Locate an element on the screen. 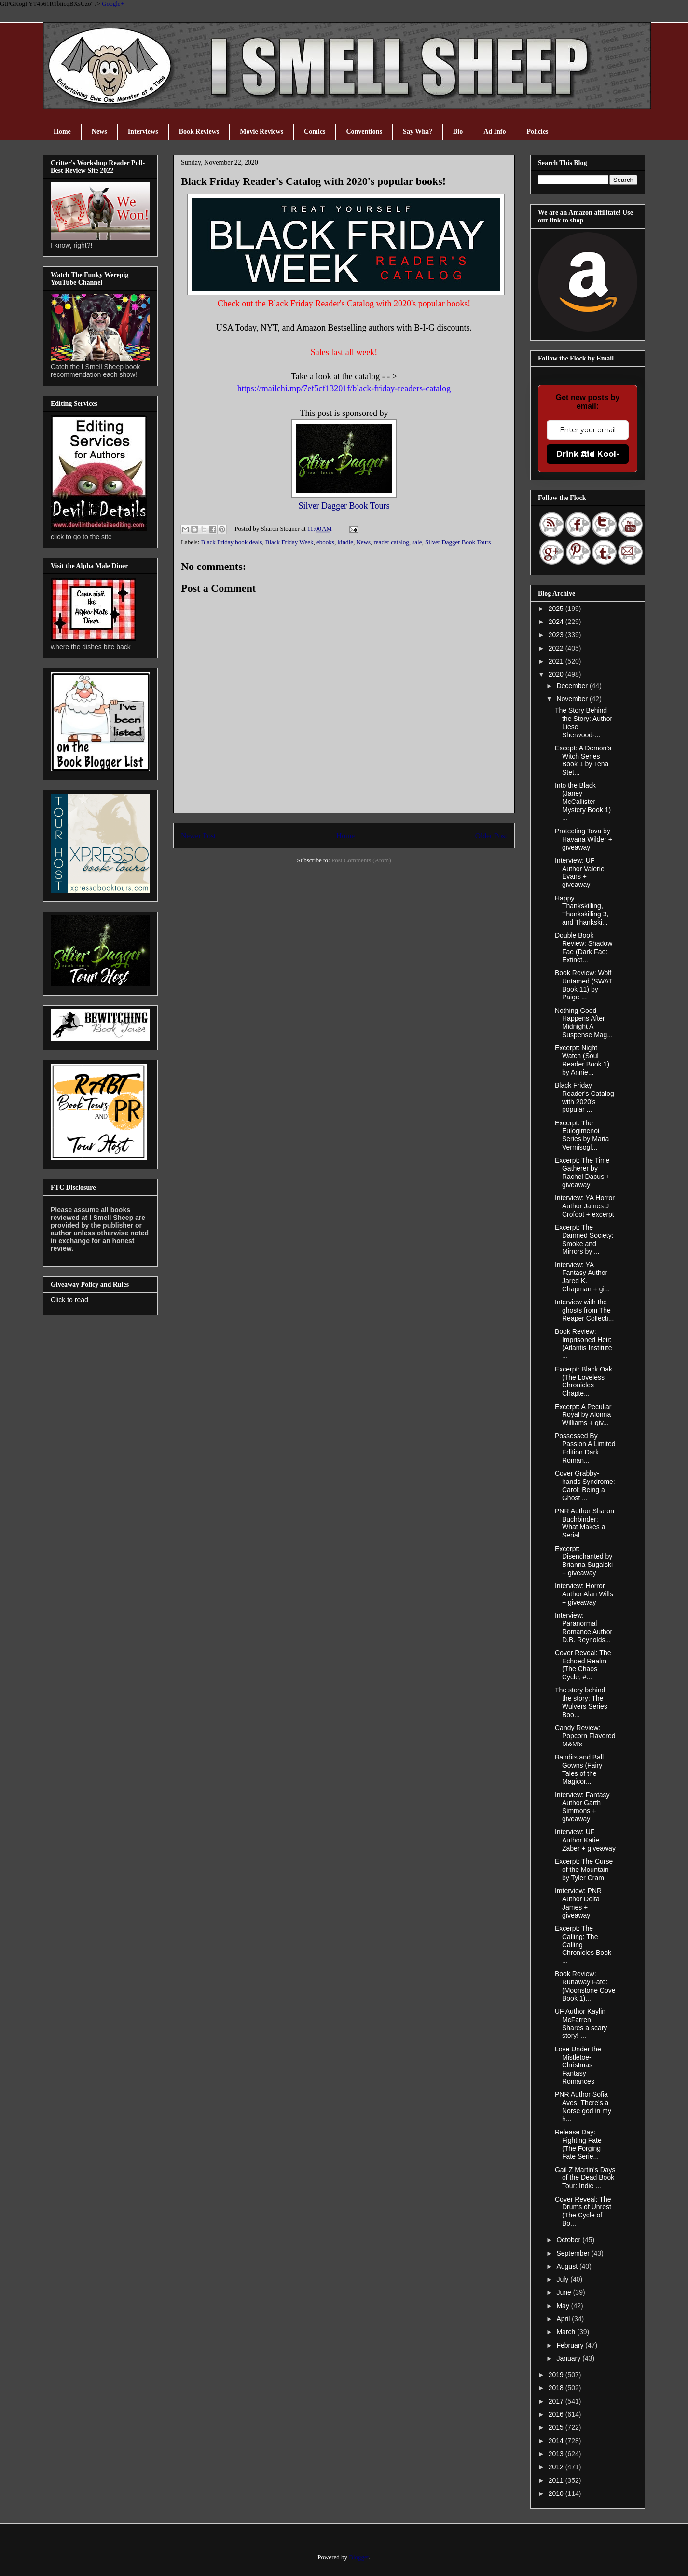  Gail Z Martin's Days of the Dead Book Tour: Indie ... is located at coordinates (585, 2178).